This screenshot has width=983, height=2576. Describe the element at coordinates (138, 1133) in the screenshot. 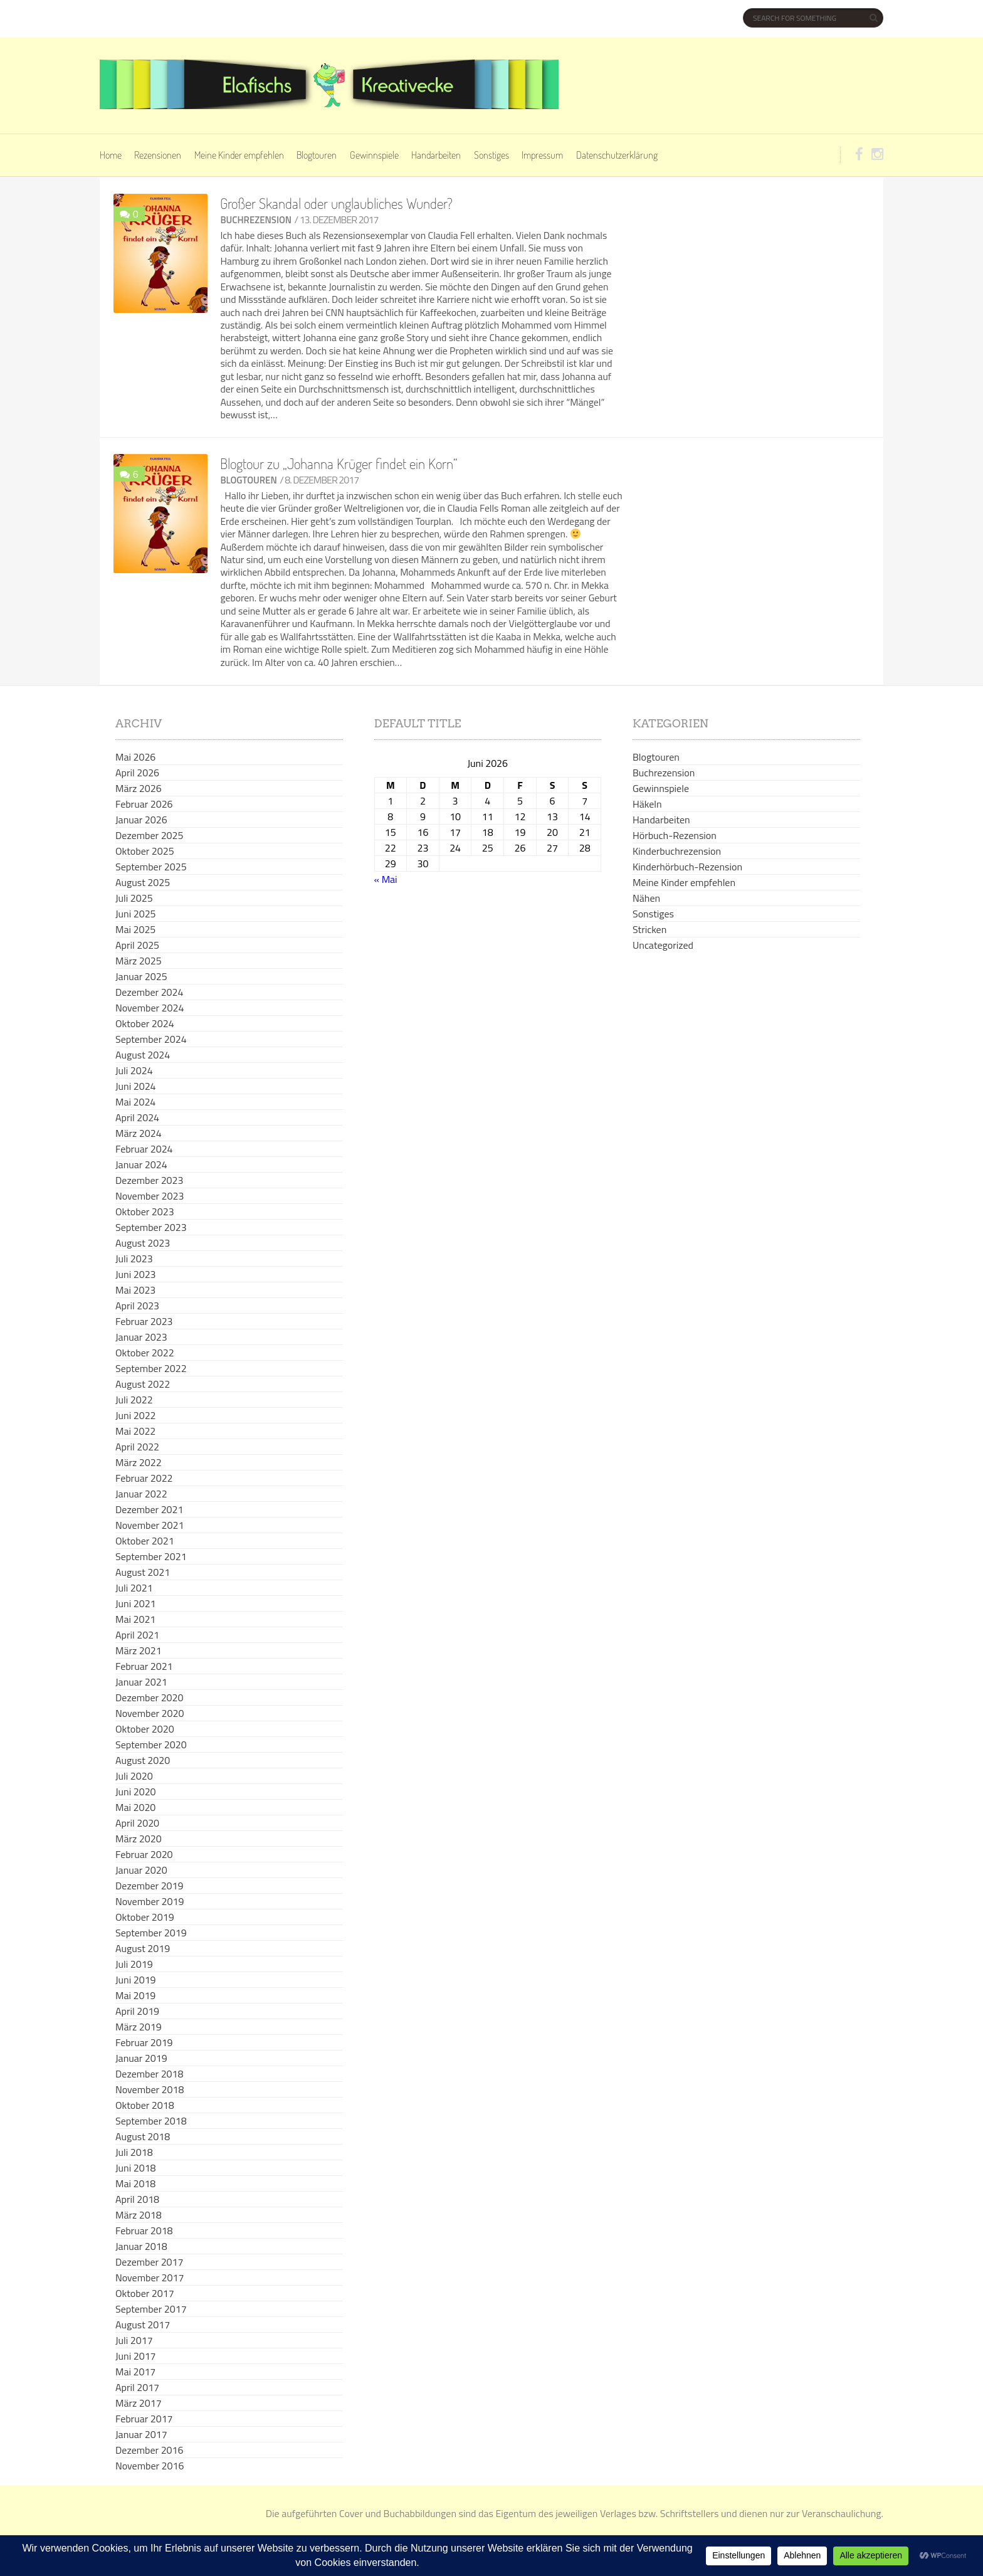

I see `März 2024` at that location.